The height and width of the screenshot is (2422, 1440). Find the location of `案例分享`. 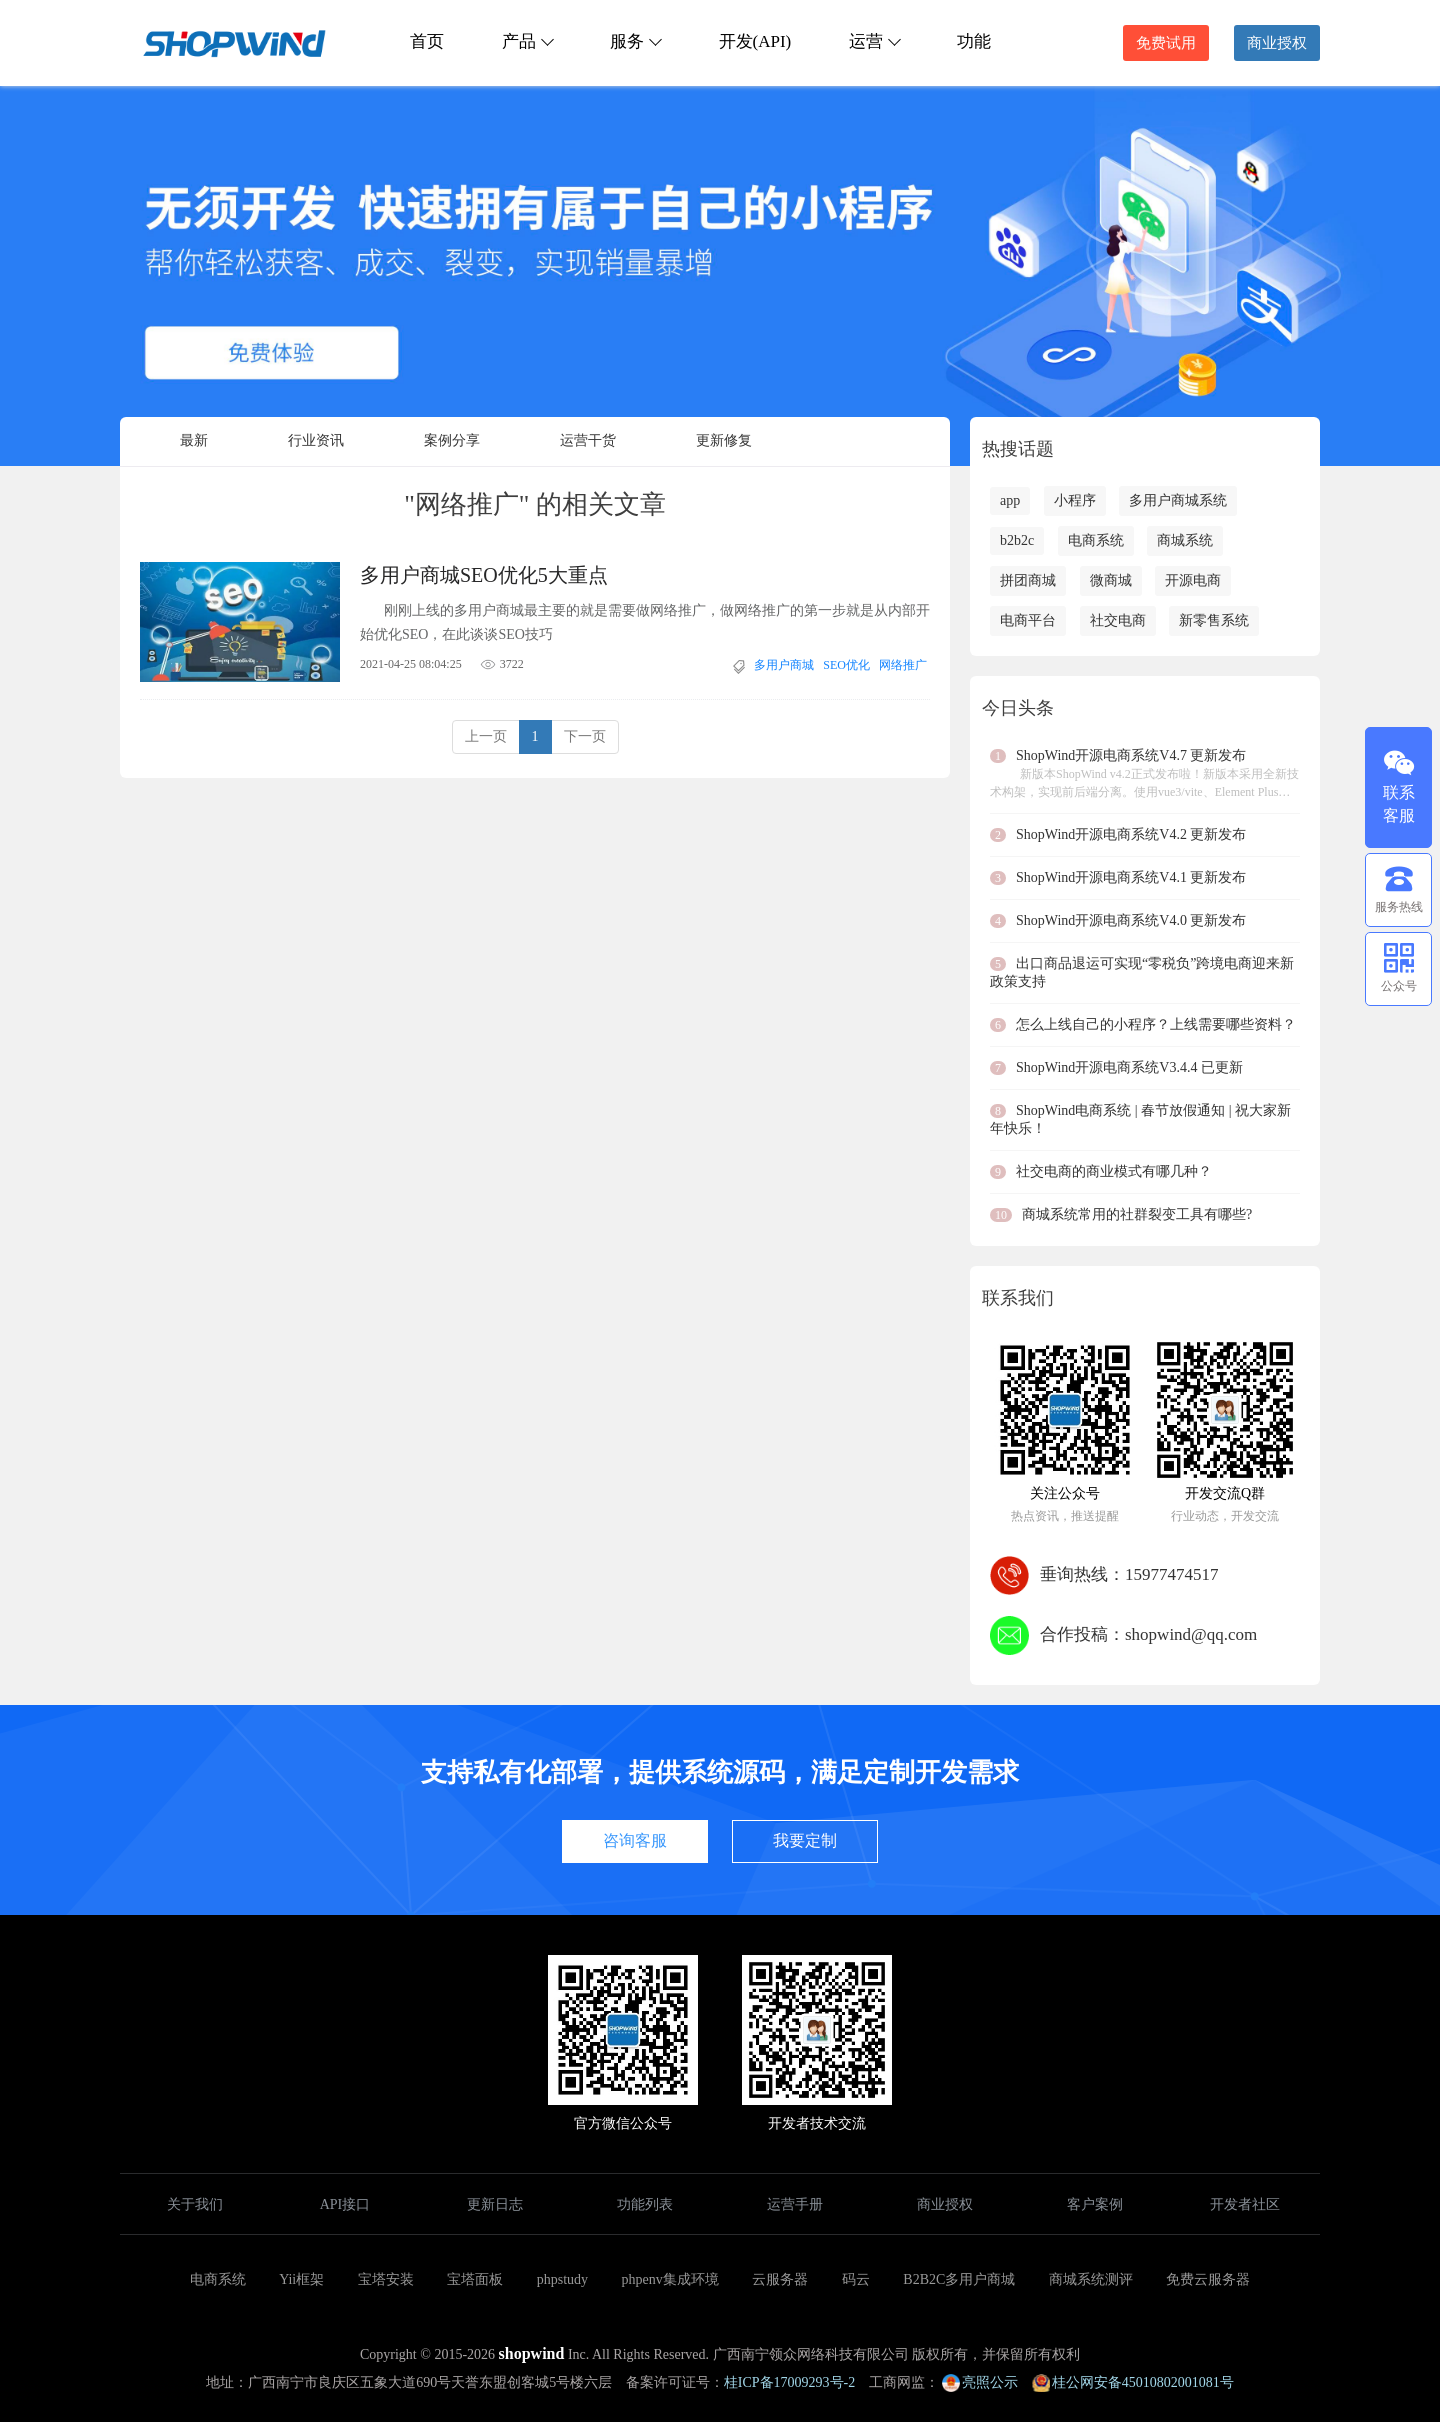

案例分享 is located at coordinates (452, 440).